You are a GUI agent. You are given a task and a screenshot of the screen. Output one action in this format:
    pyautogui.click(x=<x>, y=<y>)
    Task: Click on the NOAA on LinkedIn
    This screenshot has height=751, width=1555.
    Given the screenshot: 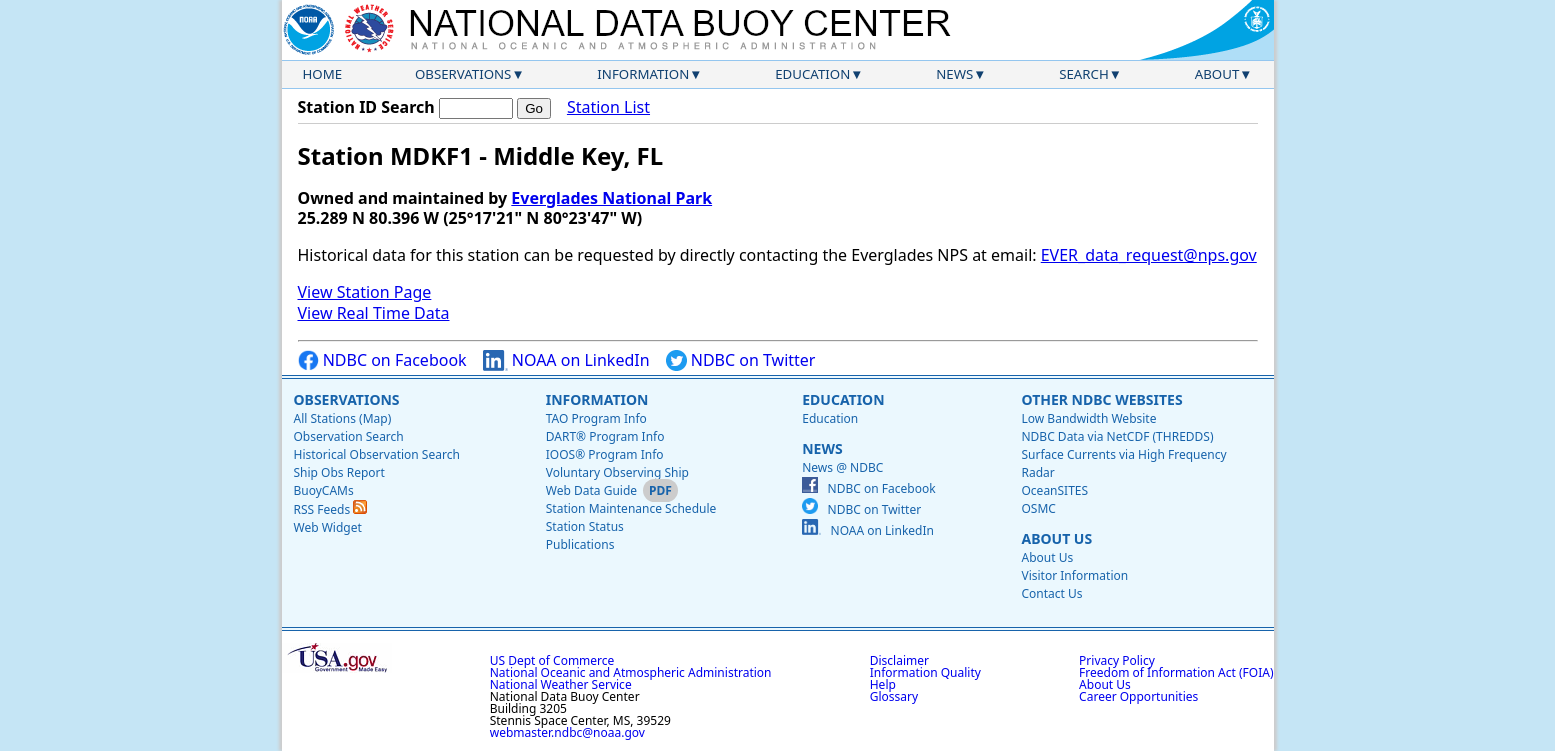 What is the action you would take?
    pyautogui.click(x=566, y=360)
    